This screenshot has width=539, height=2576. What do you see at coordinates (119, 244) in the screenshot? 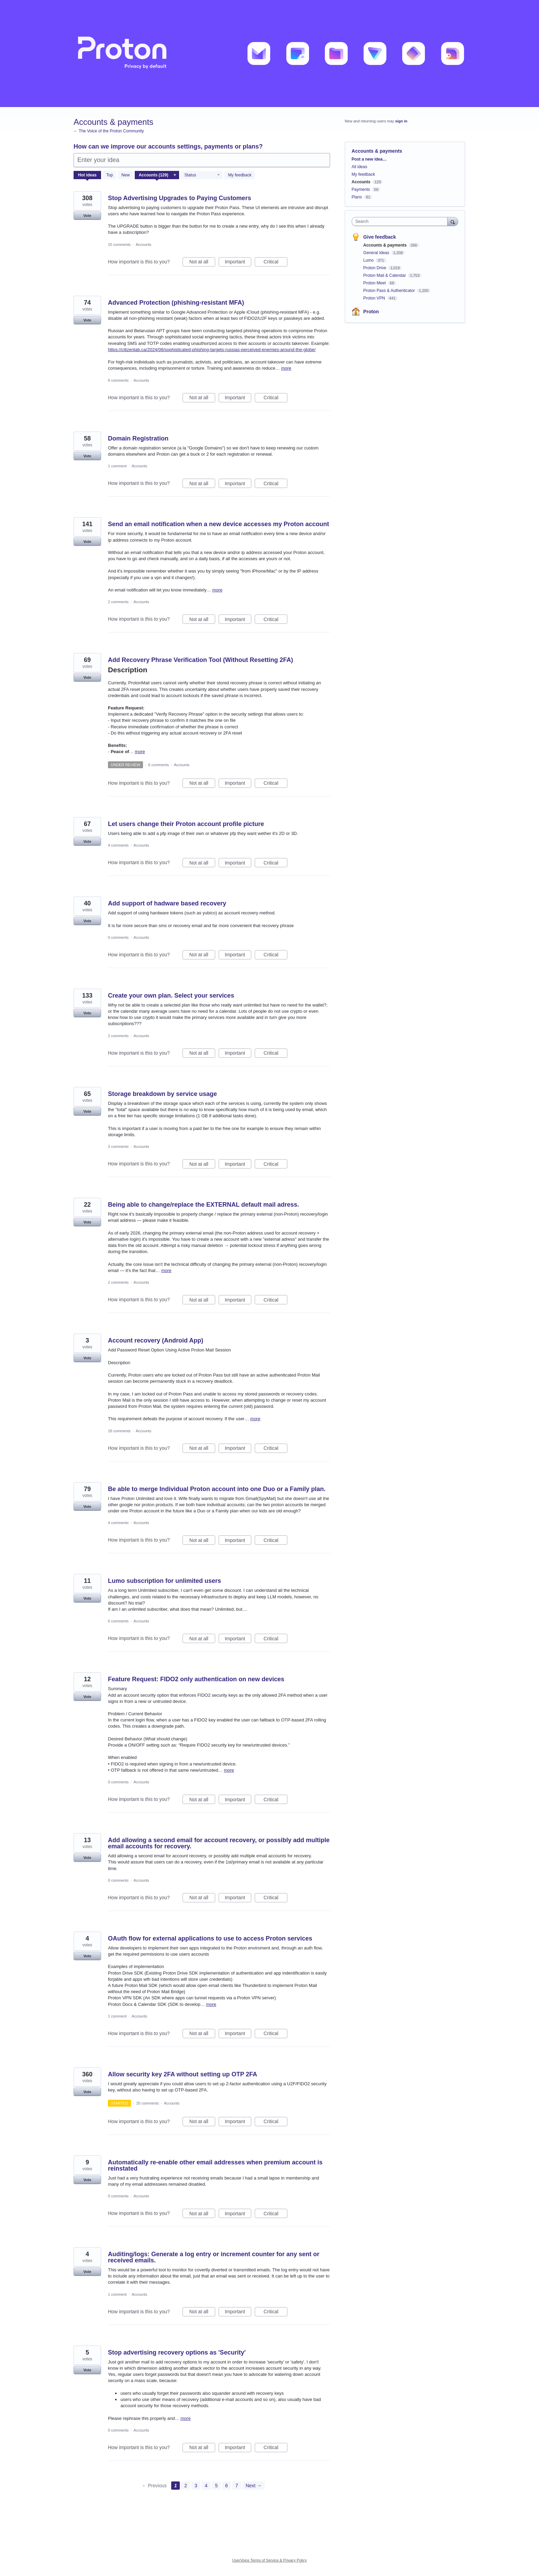
I see `15 comments` at bounding box center [119, 244].